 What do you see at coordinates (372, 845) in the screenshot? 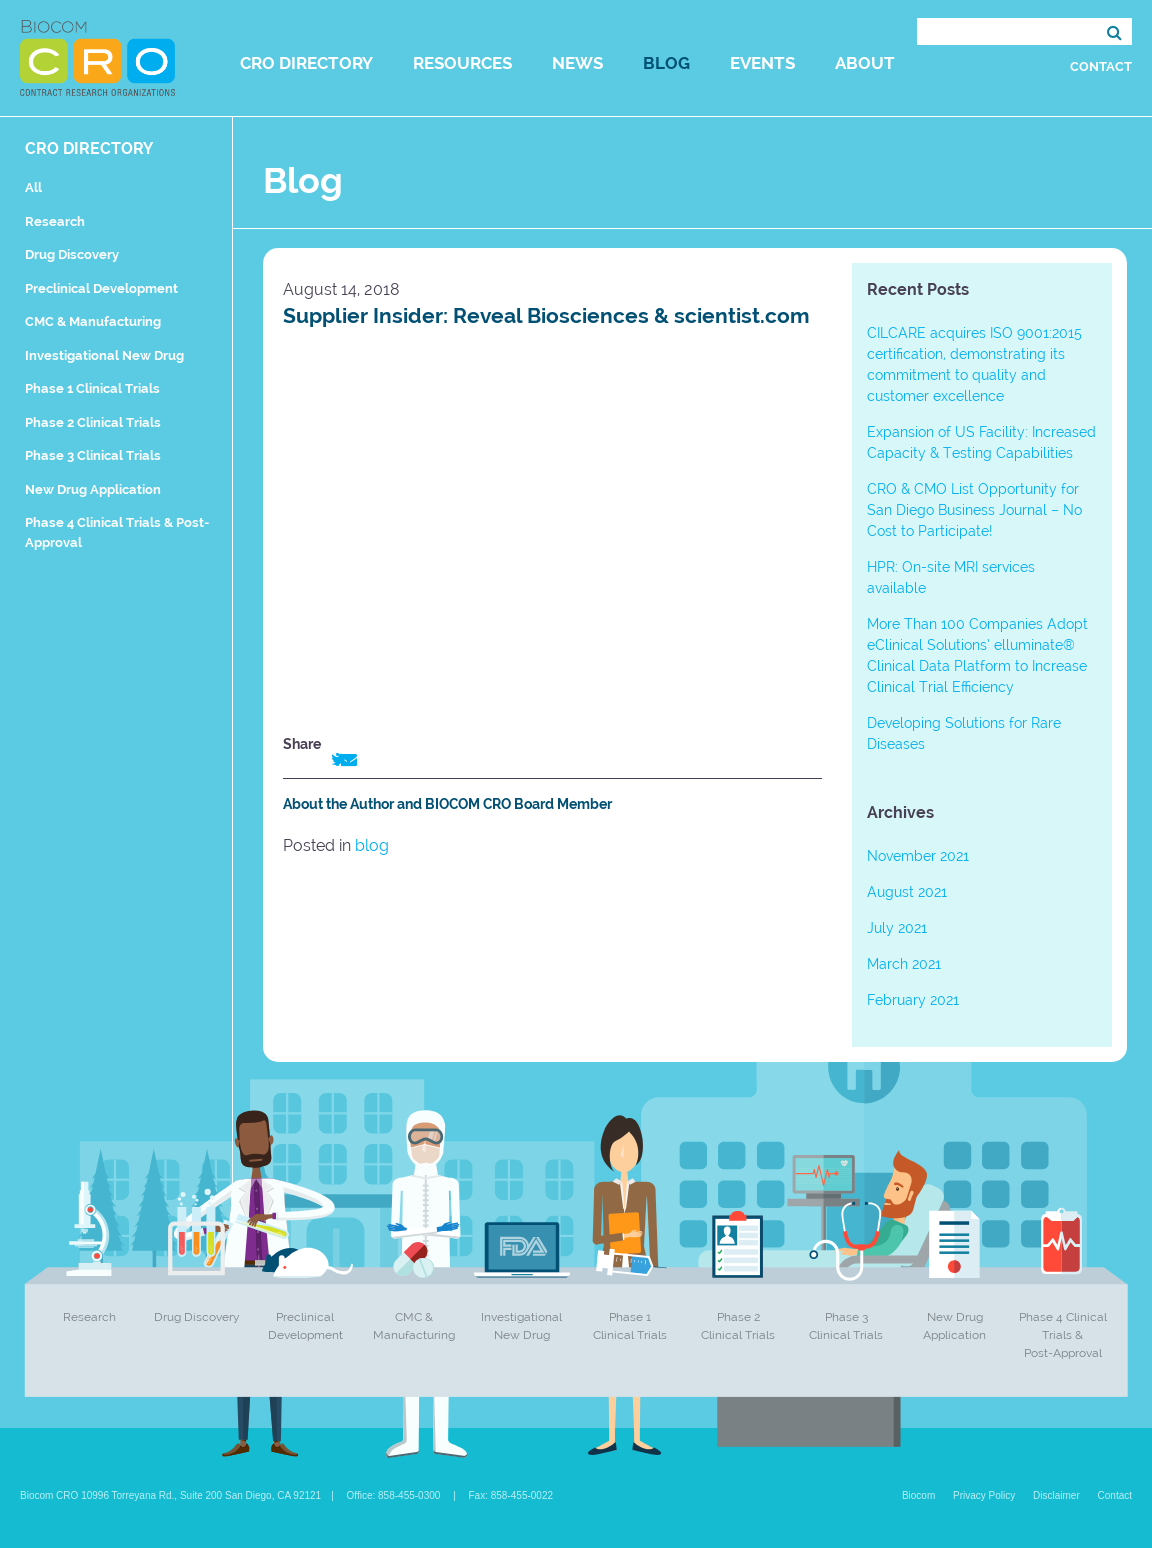
I see `blog` at bounding box center [372, 845].